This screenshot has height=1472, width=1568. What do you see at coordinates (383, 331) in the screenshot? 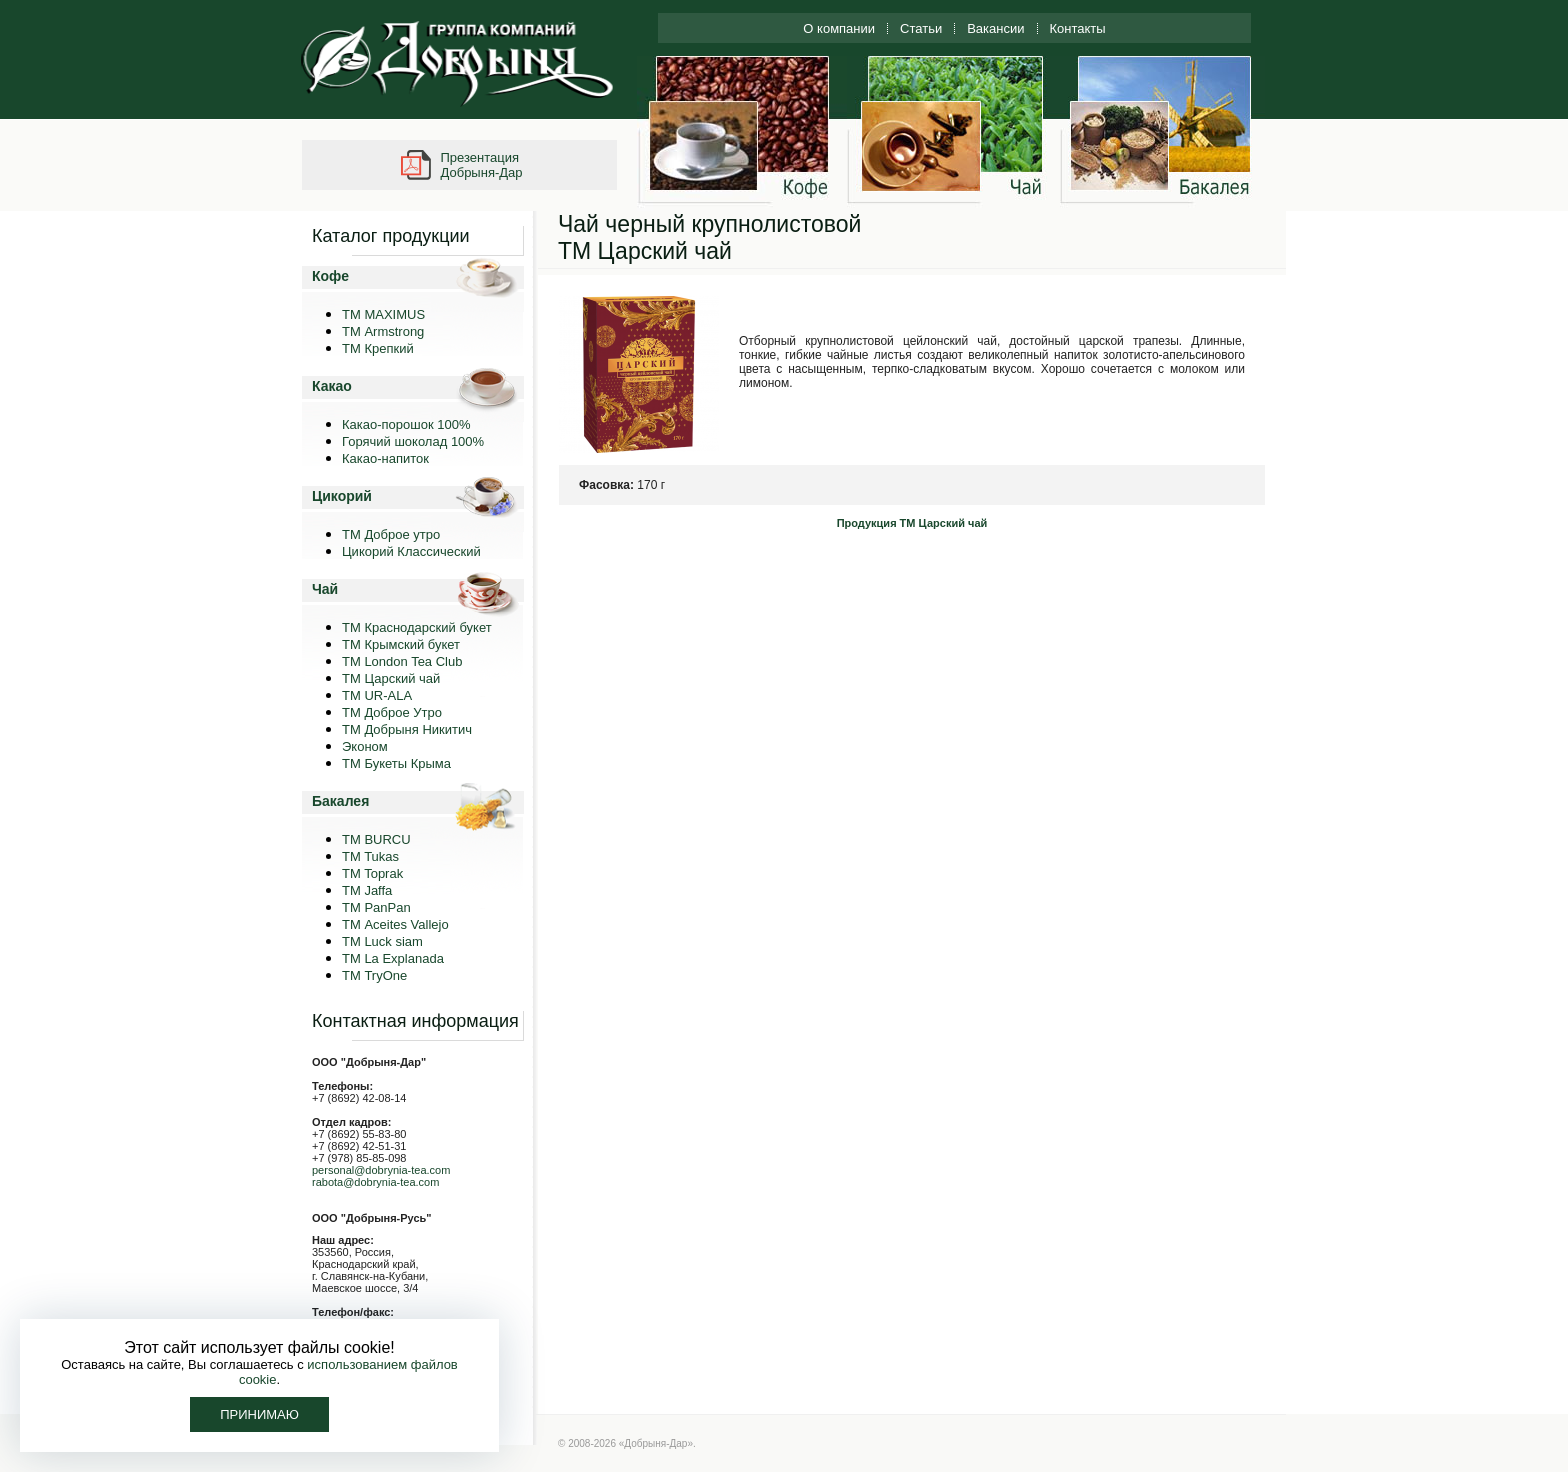
I see `ТМ Armstrong` at bounding box center [383, 331].